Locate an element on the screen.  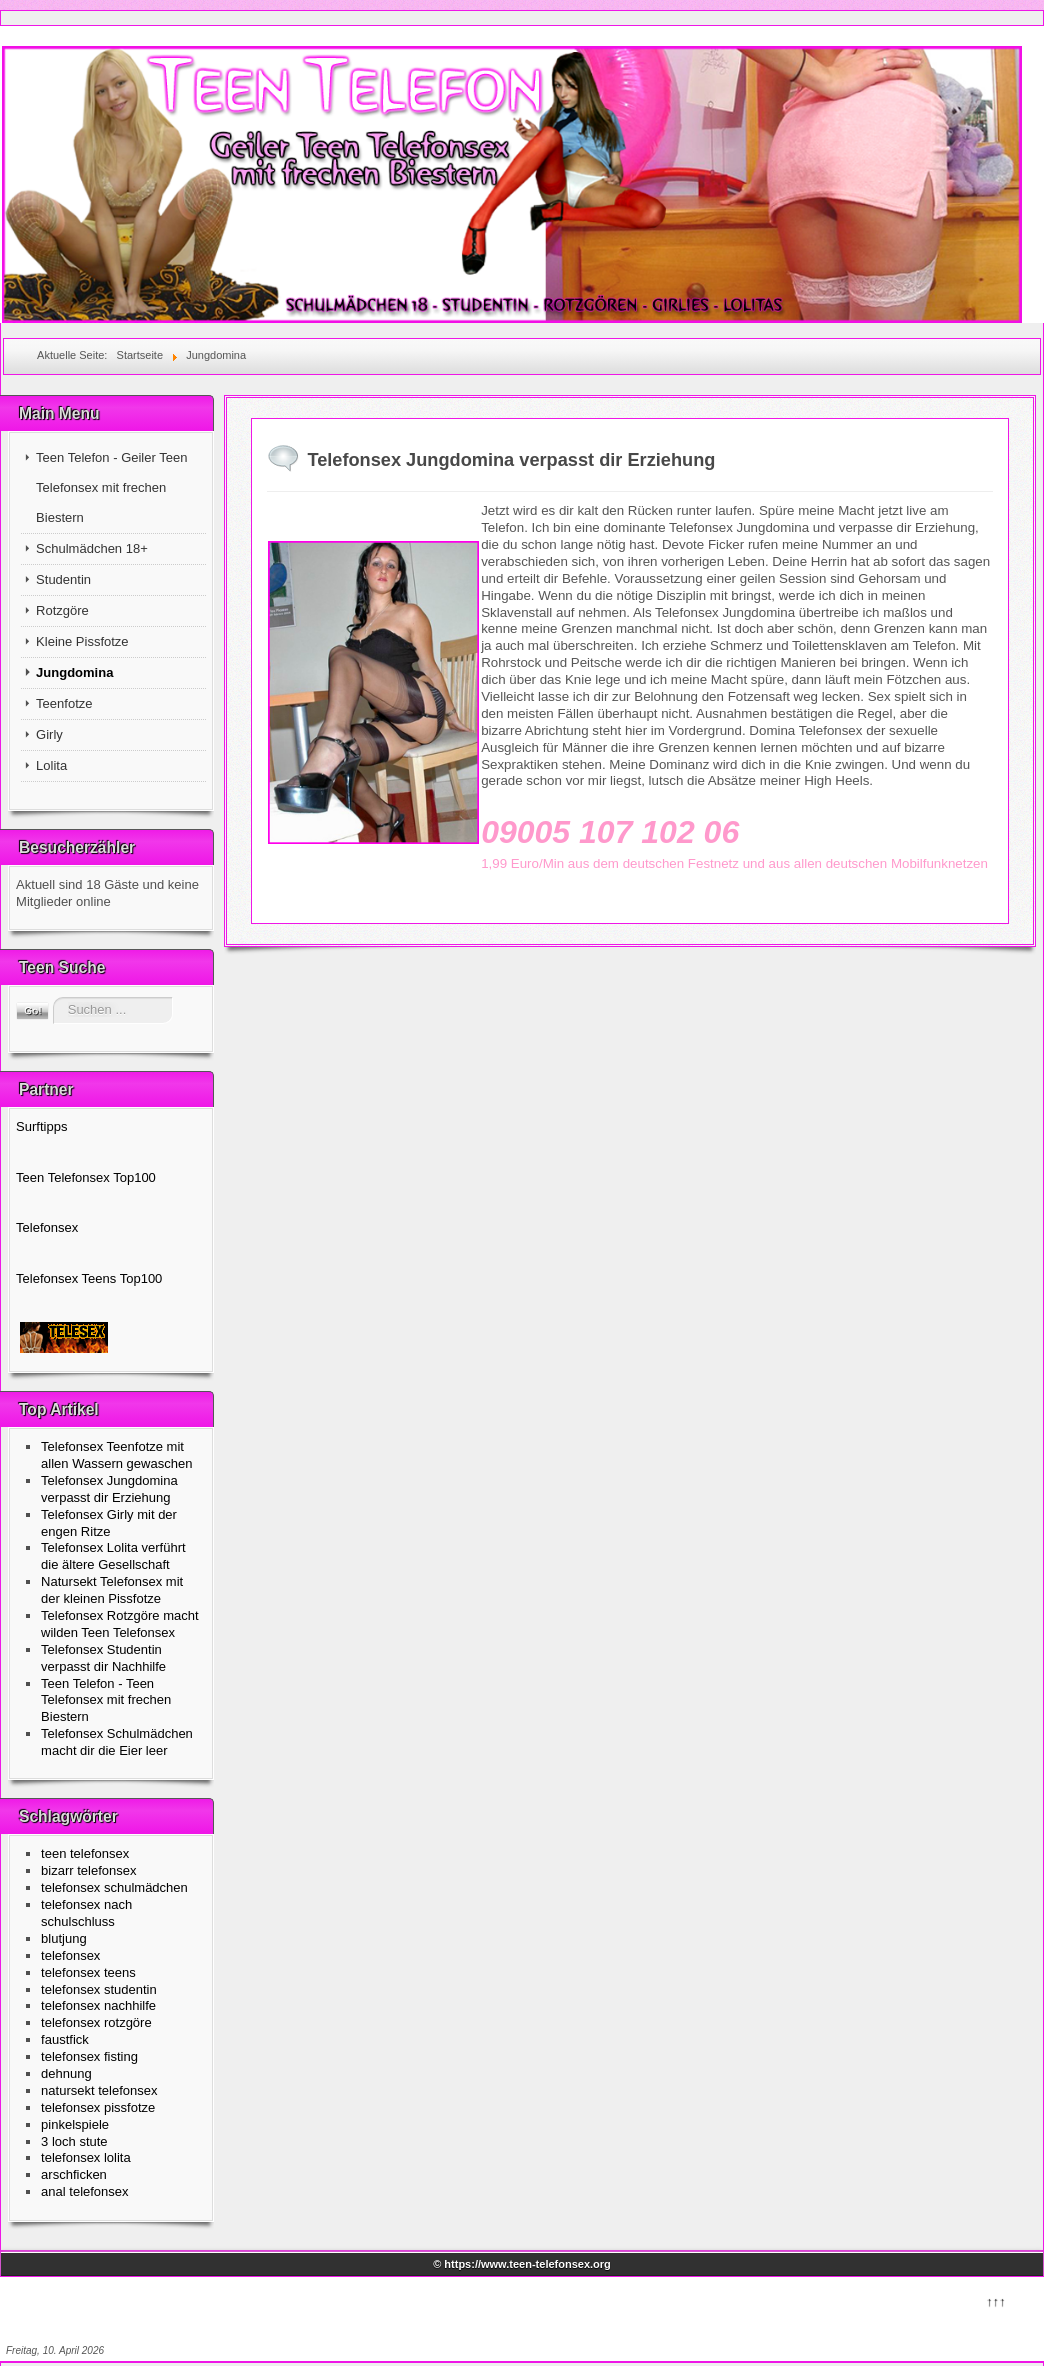
telefonsex studentin is located at coordinates (99, 1989).